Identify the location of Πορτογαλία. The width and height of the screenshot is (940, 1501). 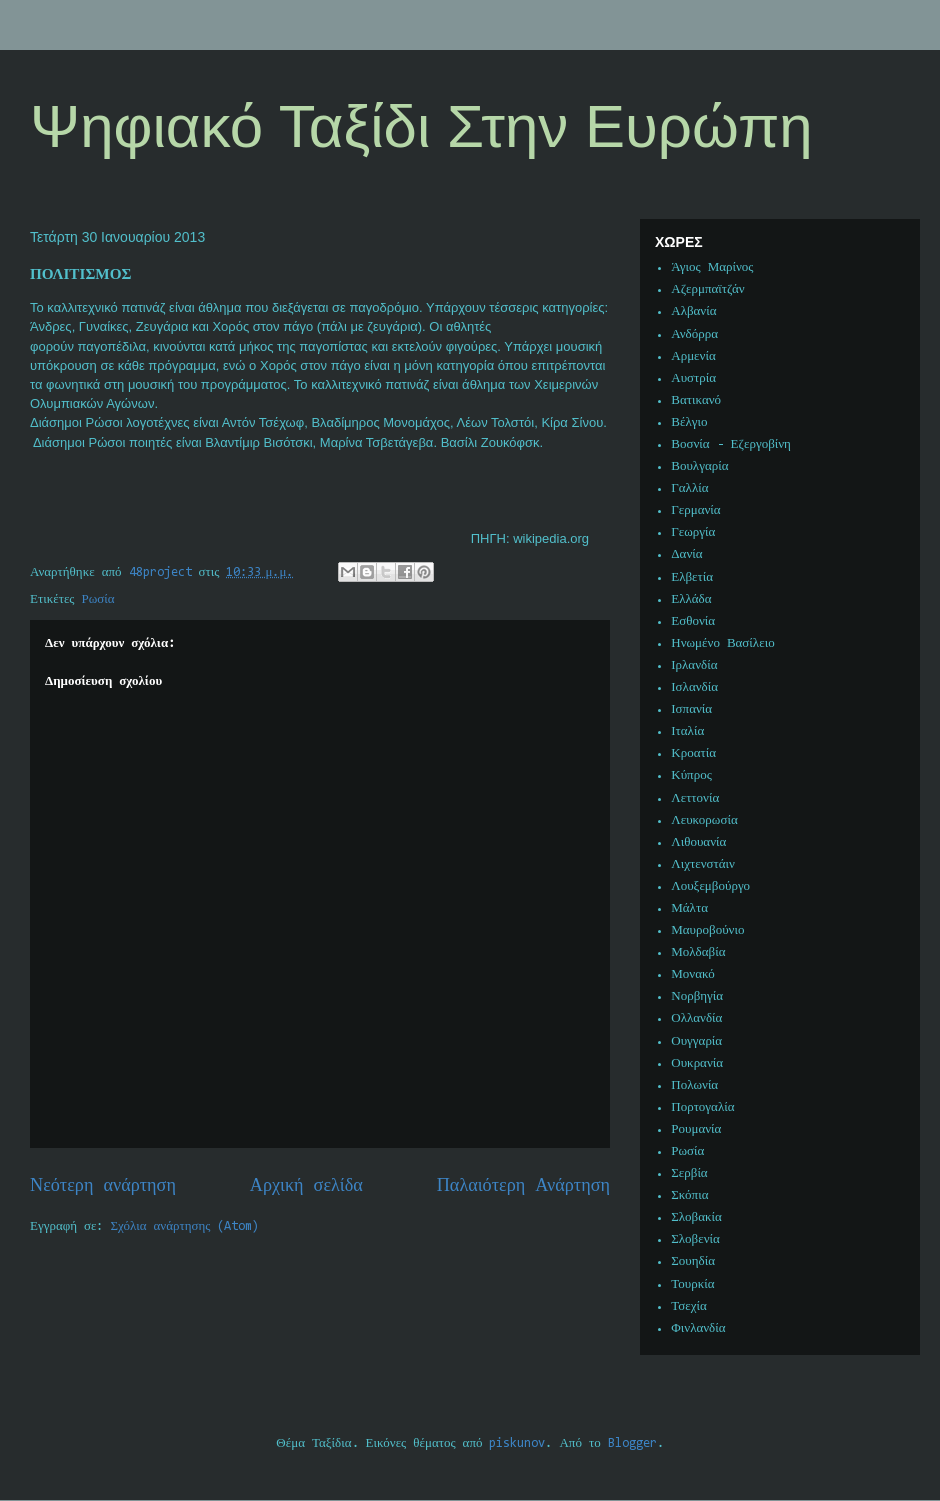
(702, 1107).